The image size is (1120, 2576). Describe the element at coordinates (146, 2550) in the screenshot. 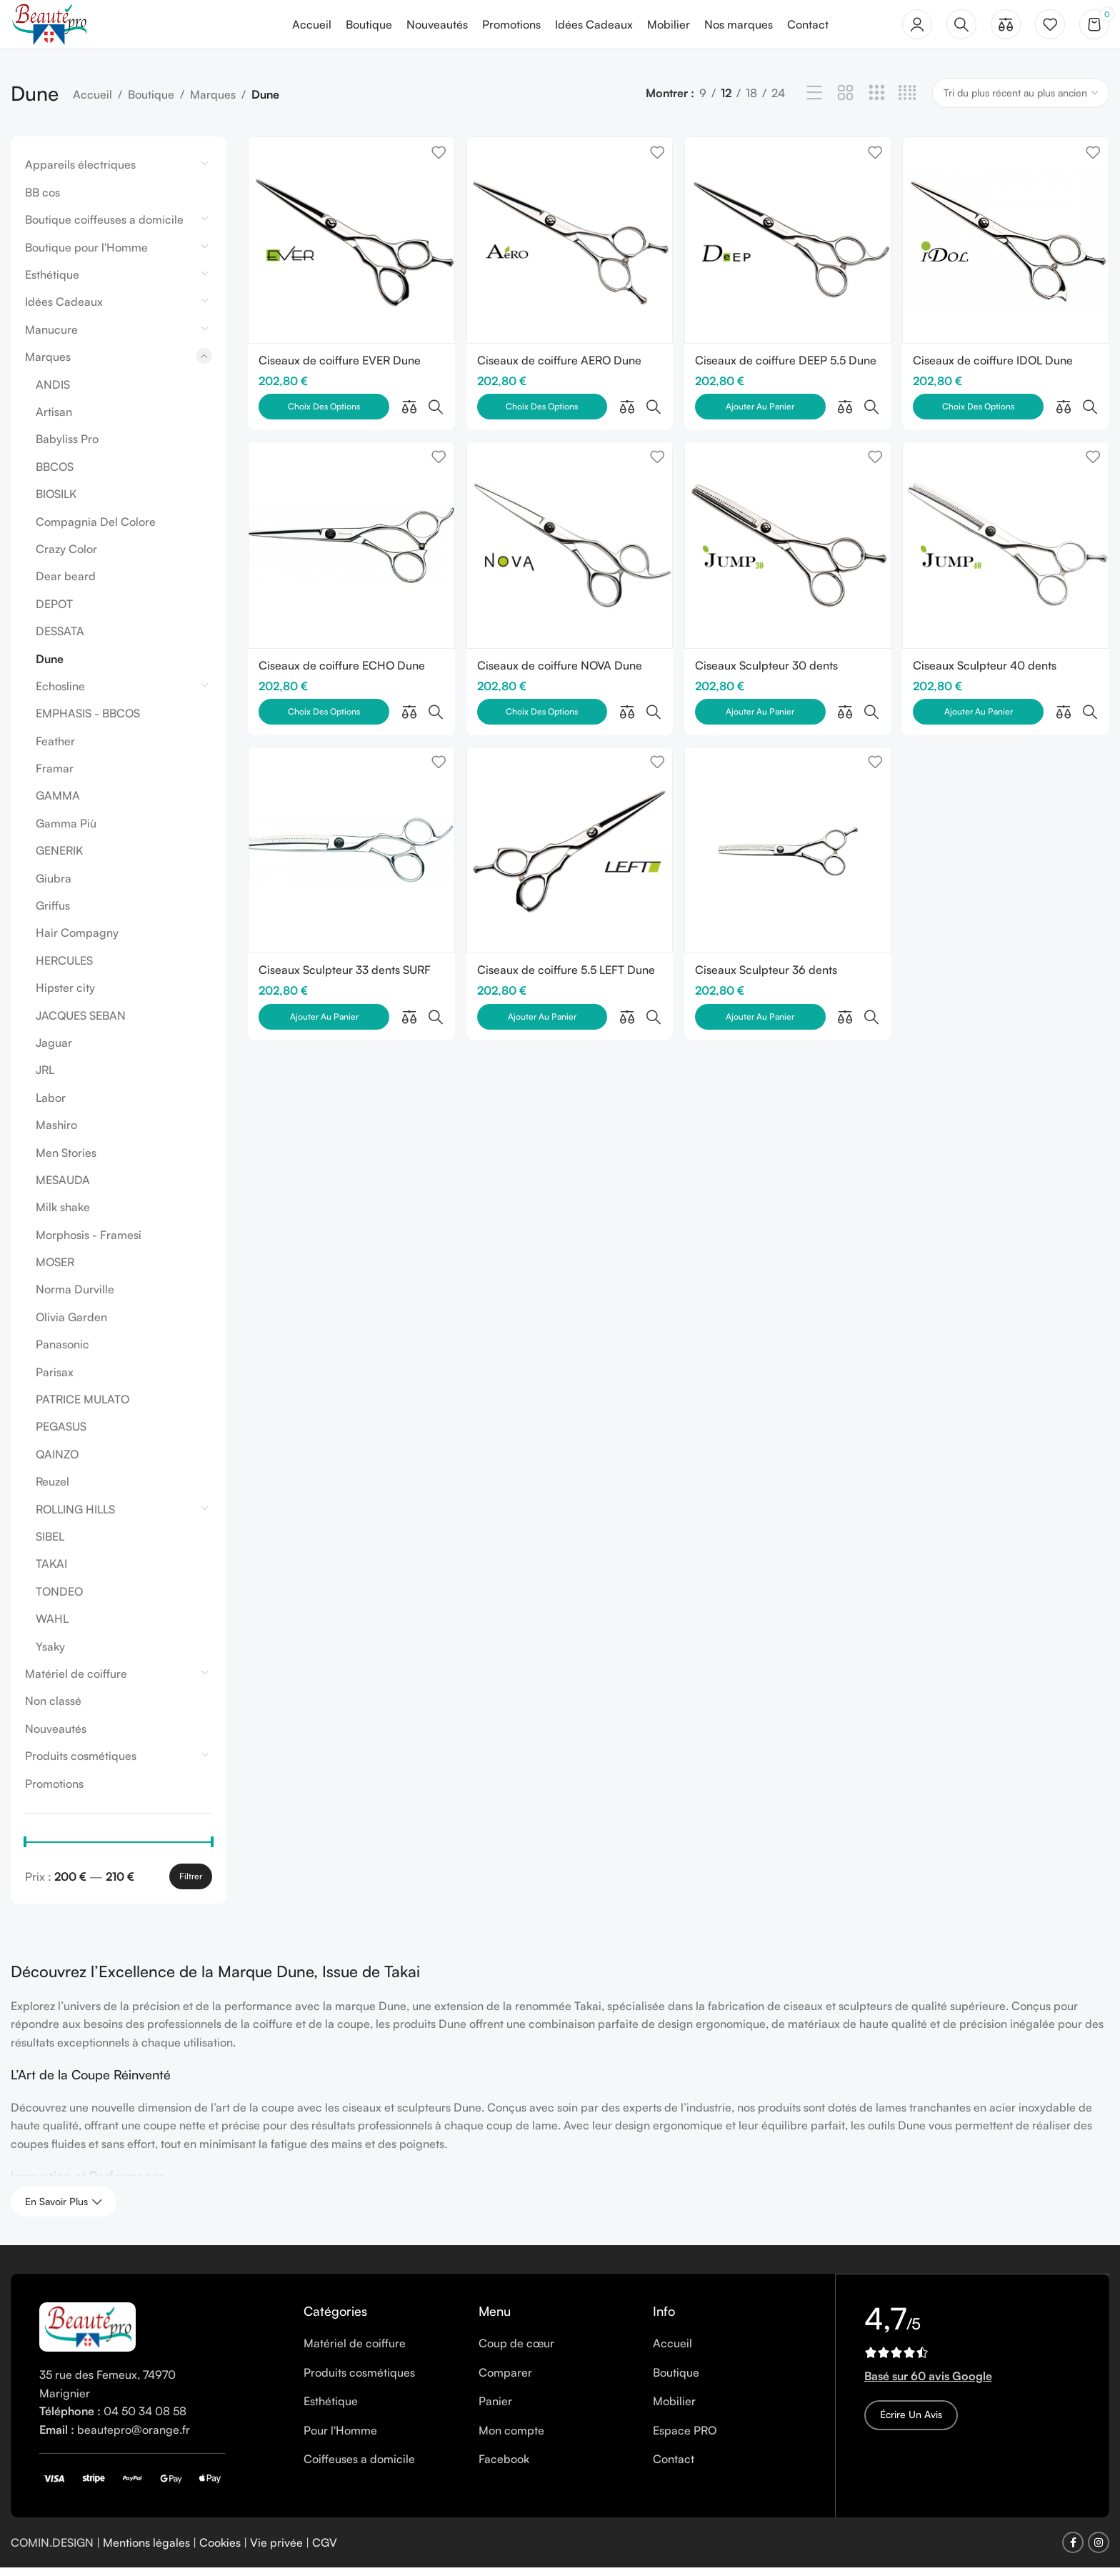

I see `Mentions légales` at that location.